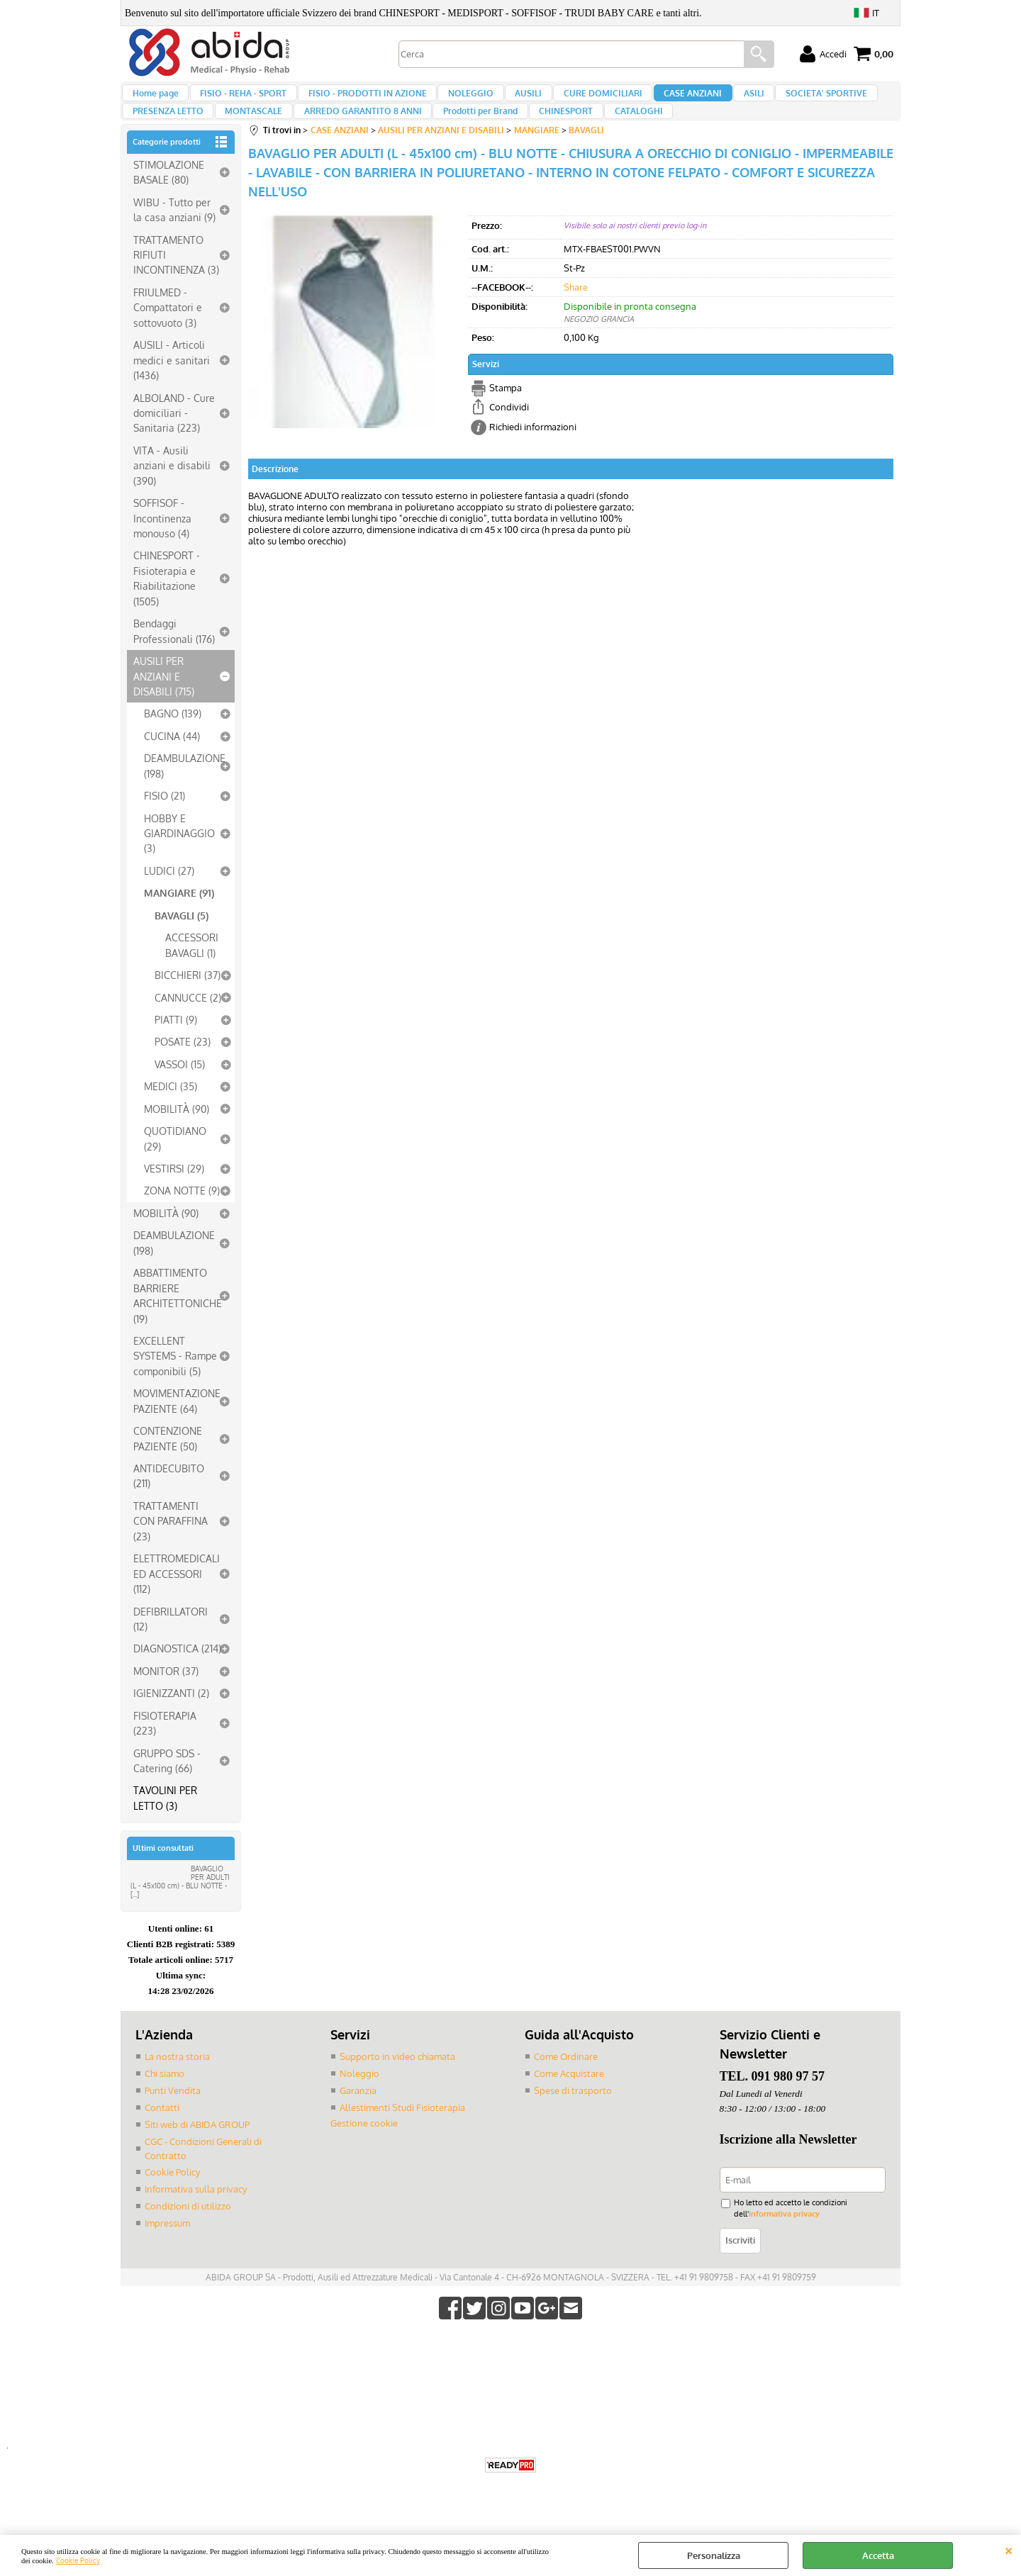 The width and height of the screenshot is (1021, 2576). I want to click on VASSOI (15), so click(180, 1093).